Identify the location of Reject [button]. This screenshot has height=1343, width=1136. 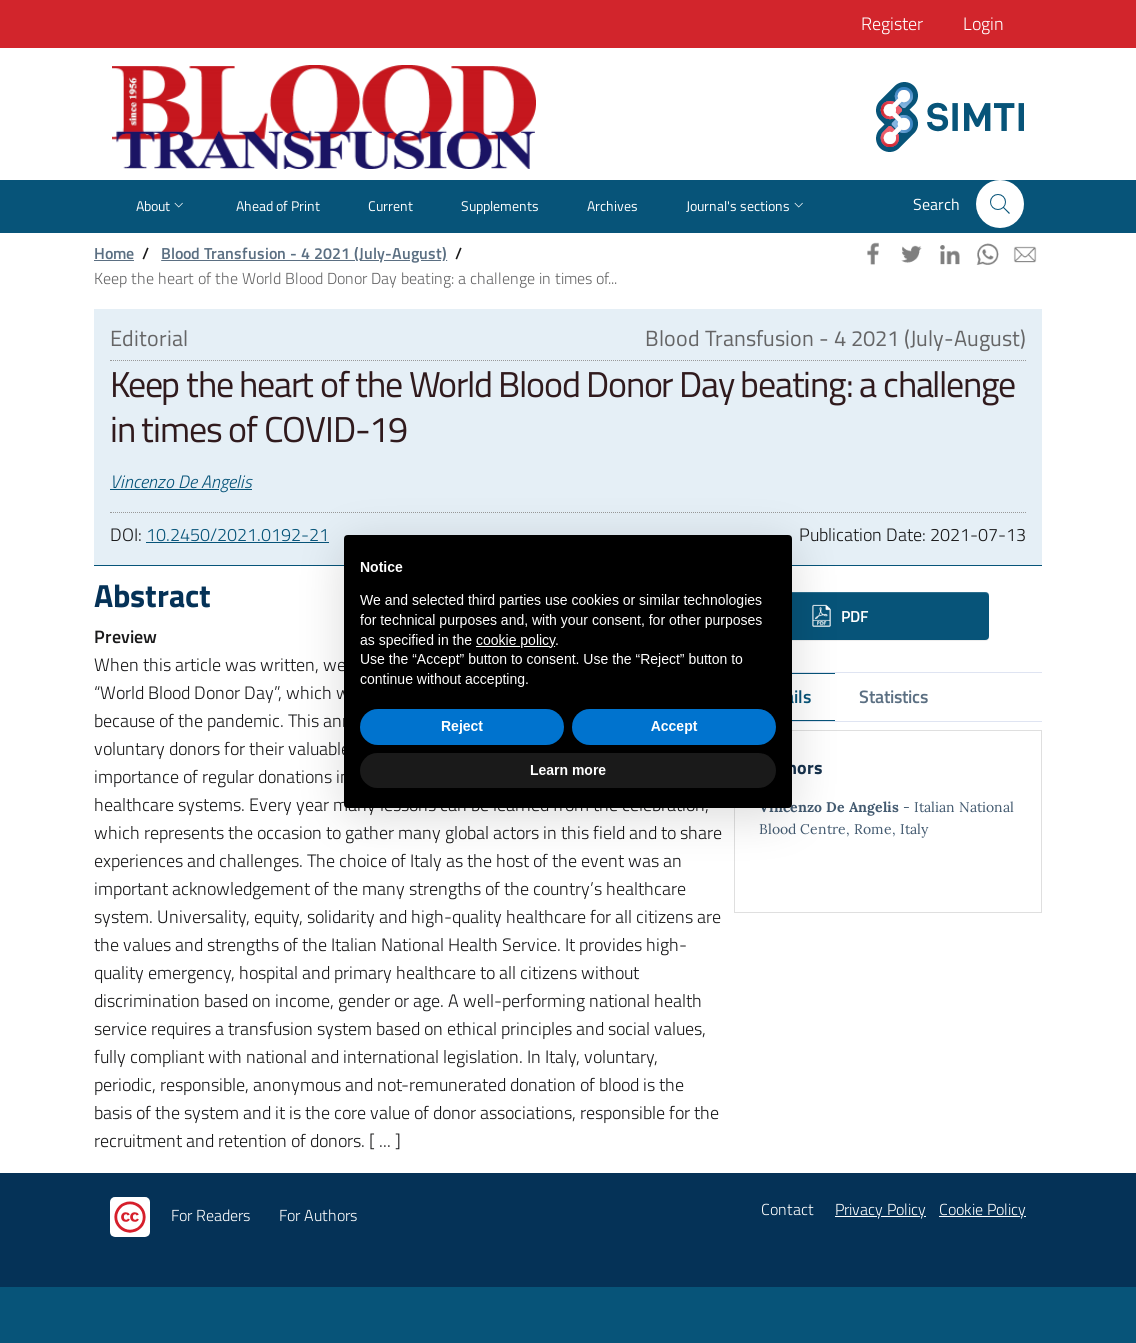
(462, 726).